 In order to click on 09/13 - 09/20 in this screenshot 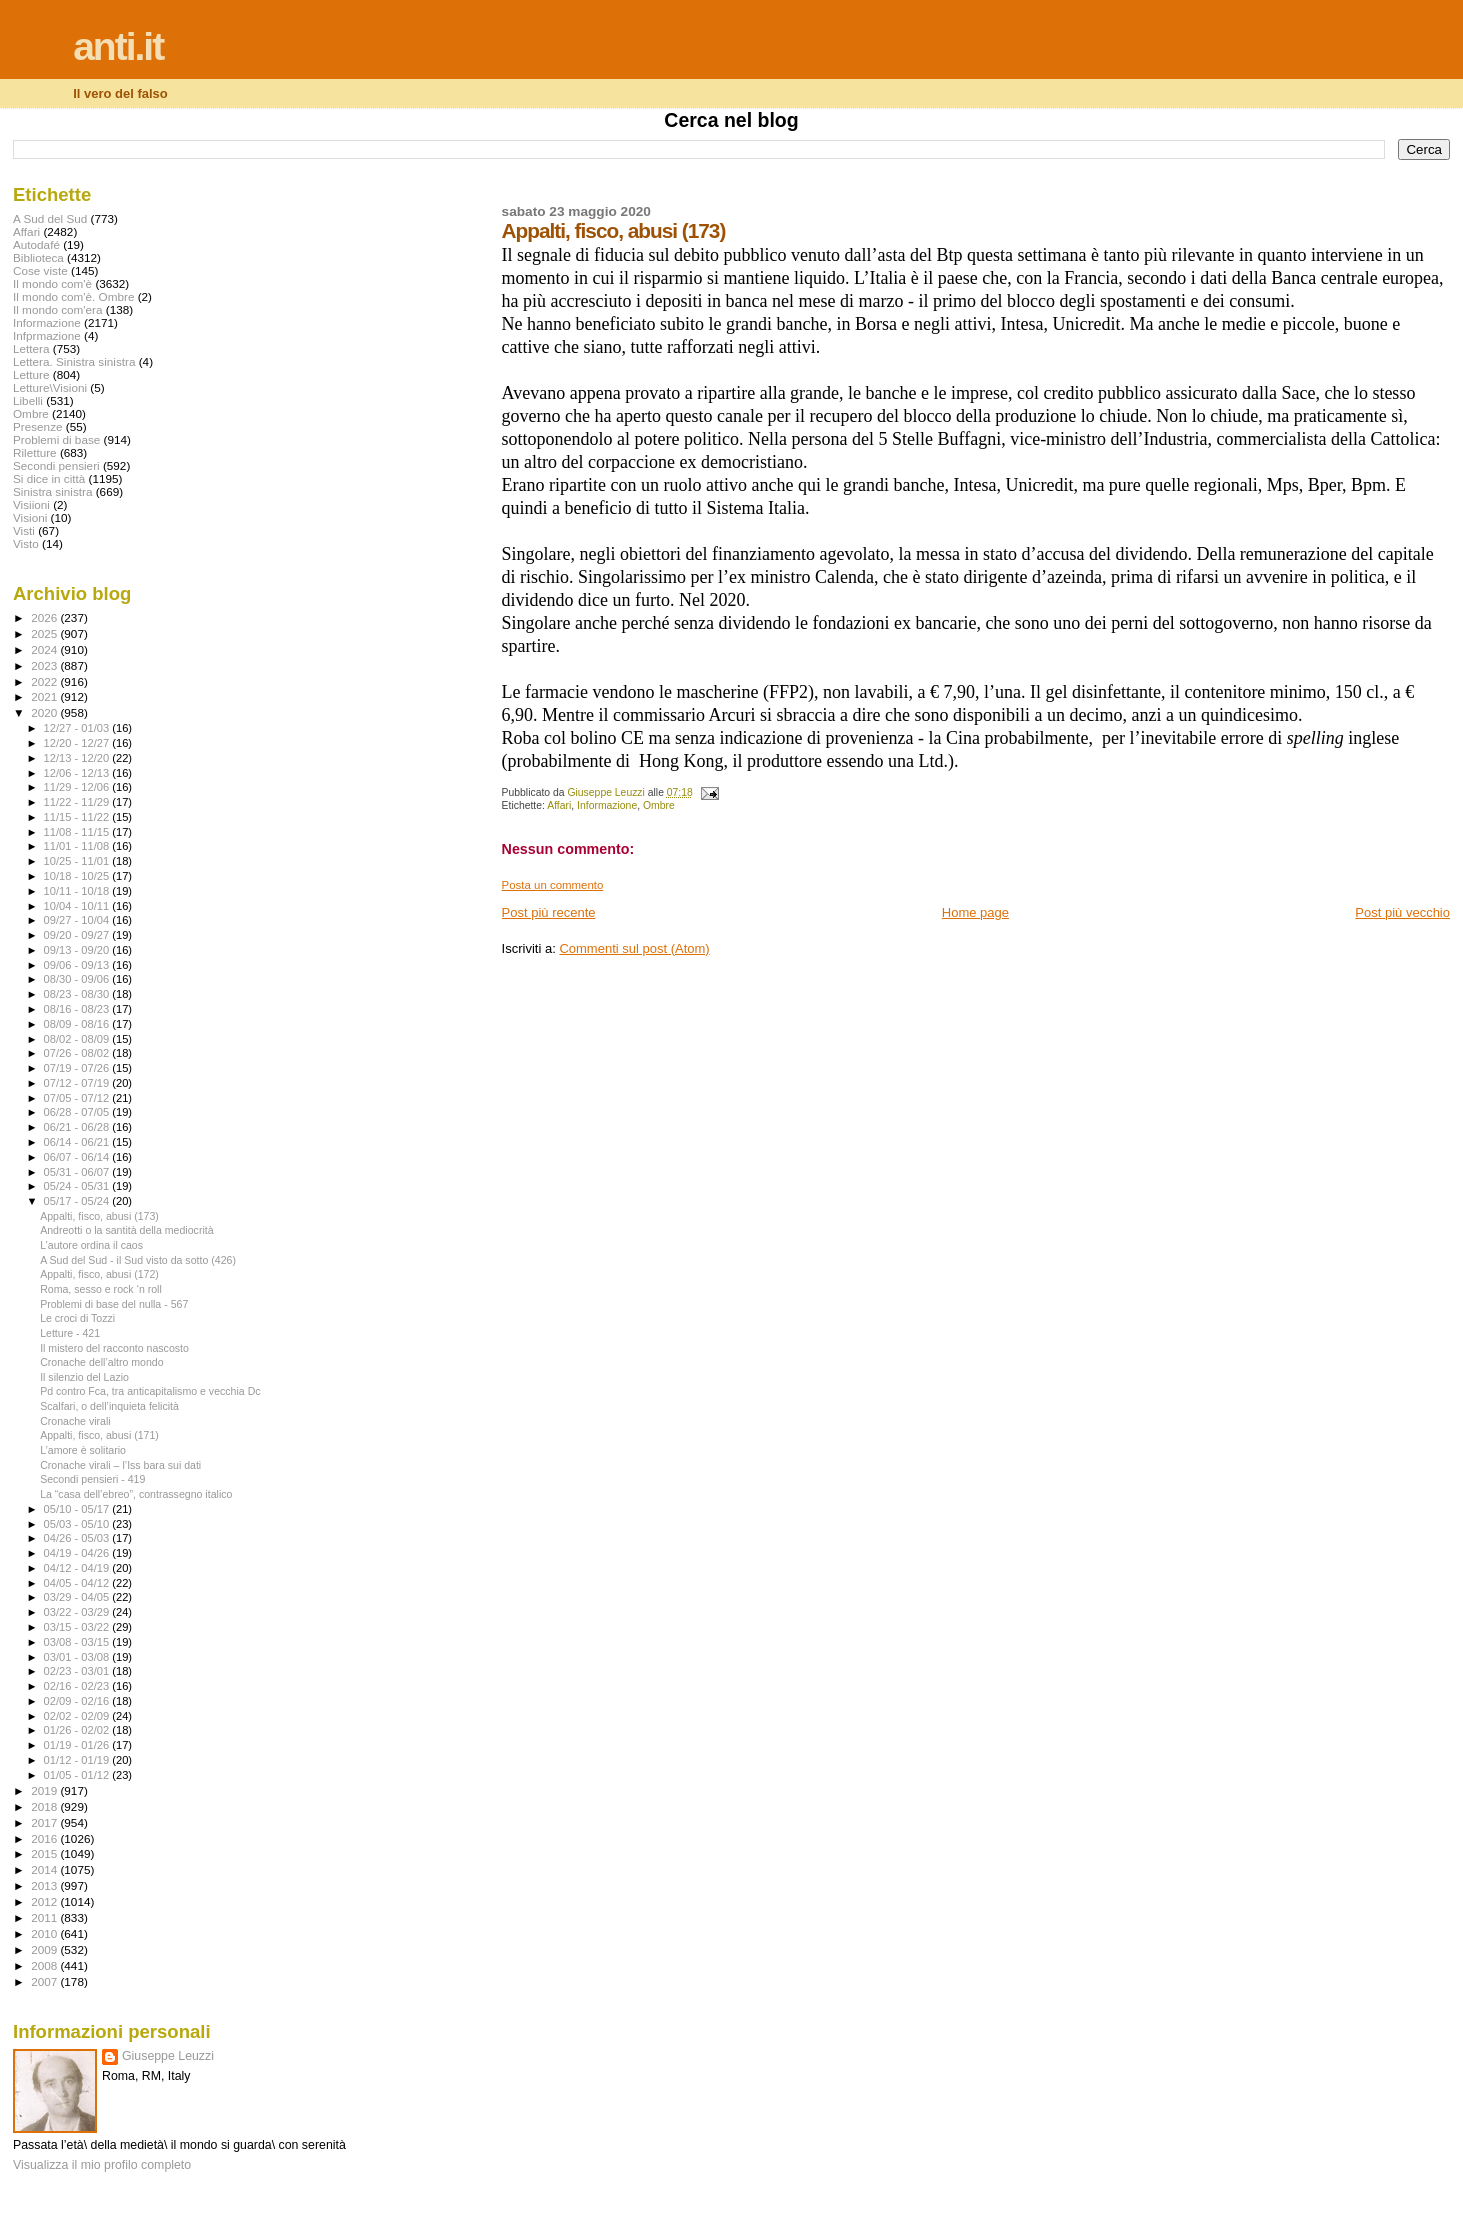, I will do `click(78, 950)`.